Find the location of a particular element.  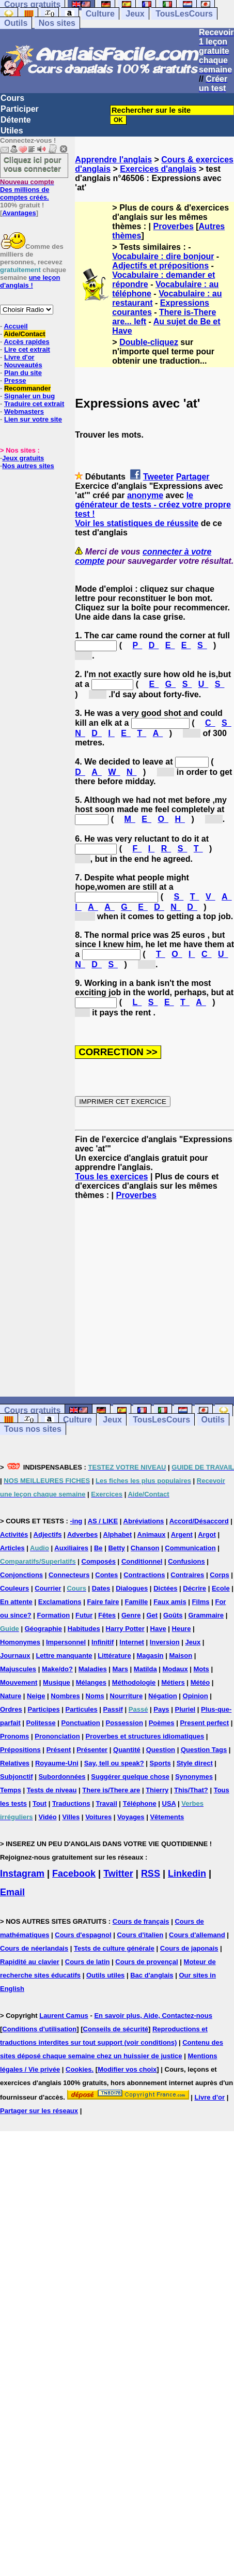

Lettre manquante is located at coordinates (64, 1655).